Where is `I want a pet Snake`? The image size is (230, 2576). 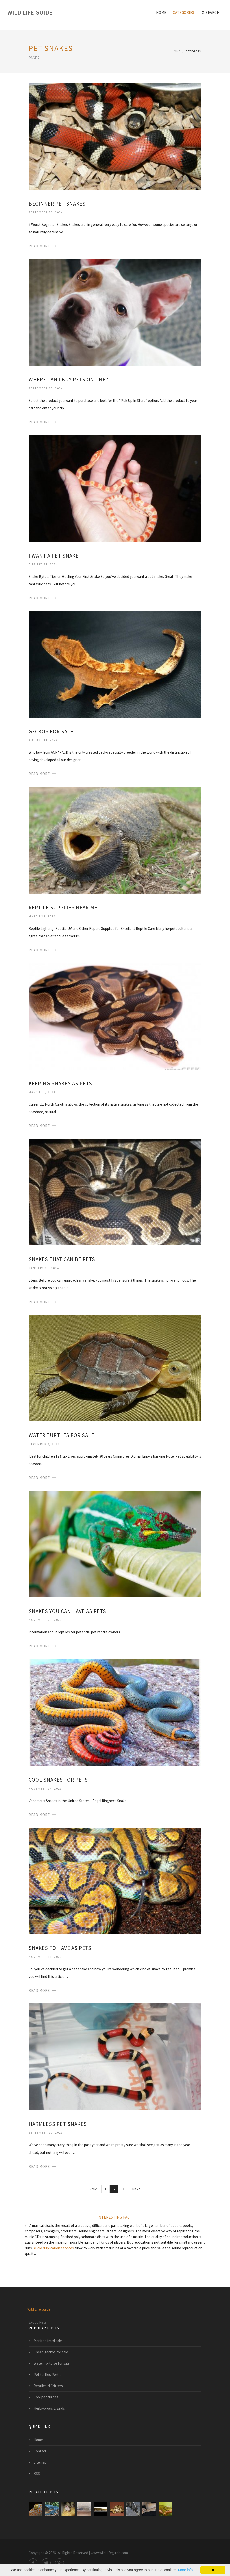
I want a pet Snake is located at coordinates (54, 555).